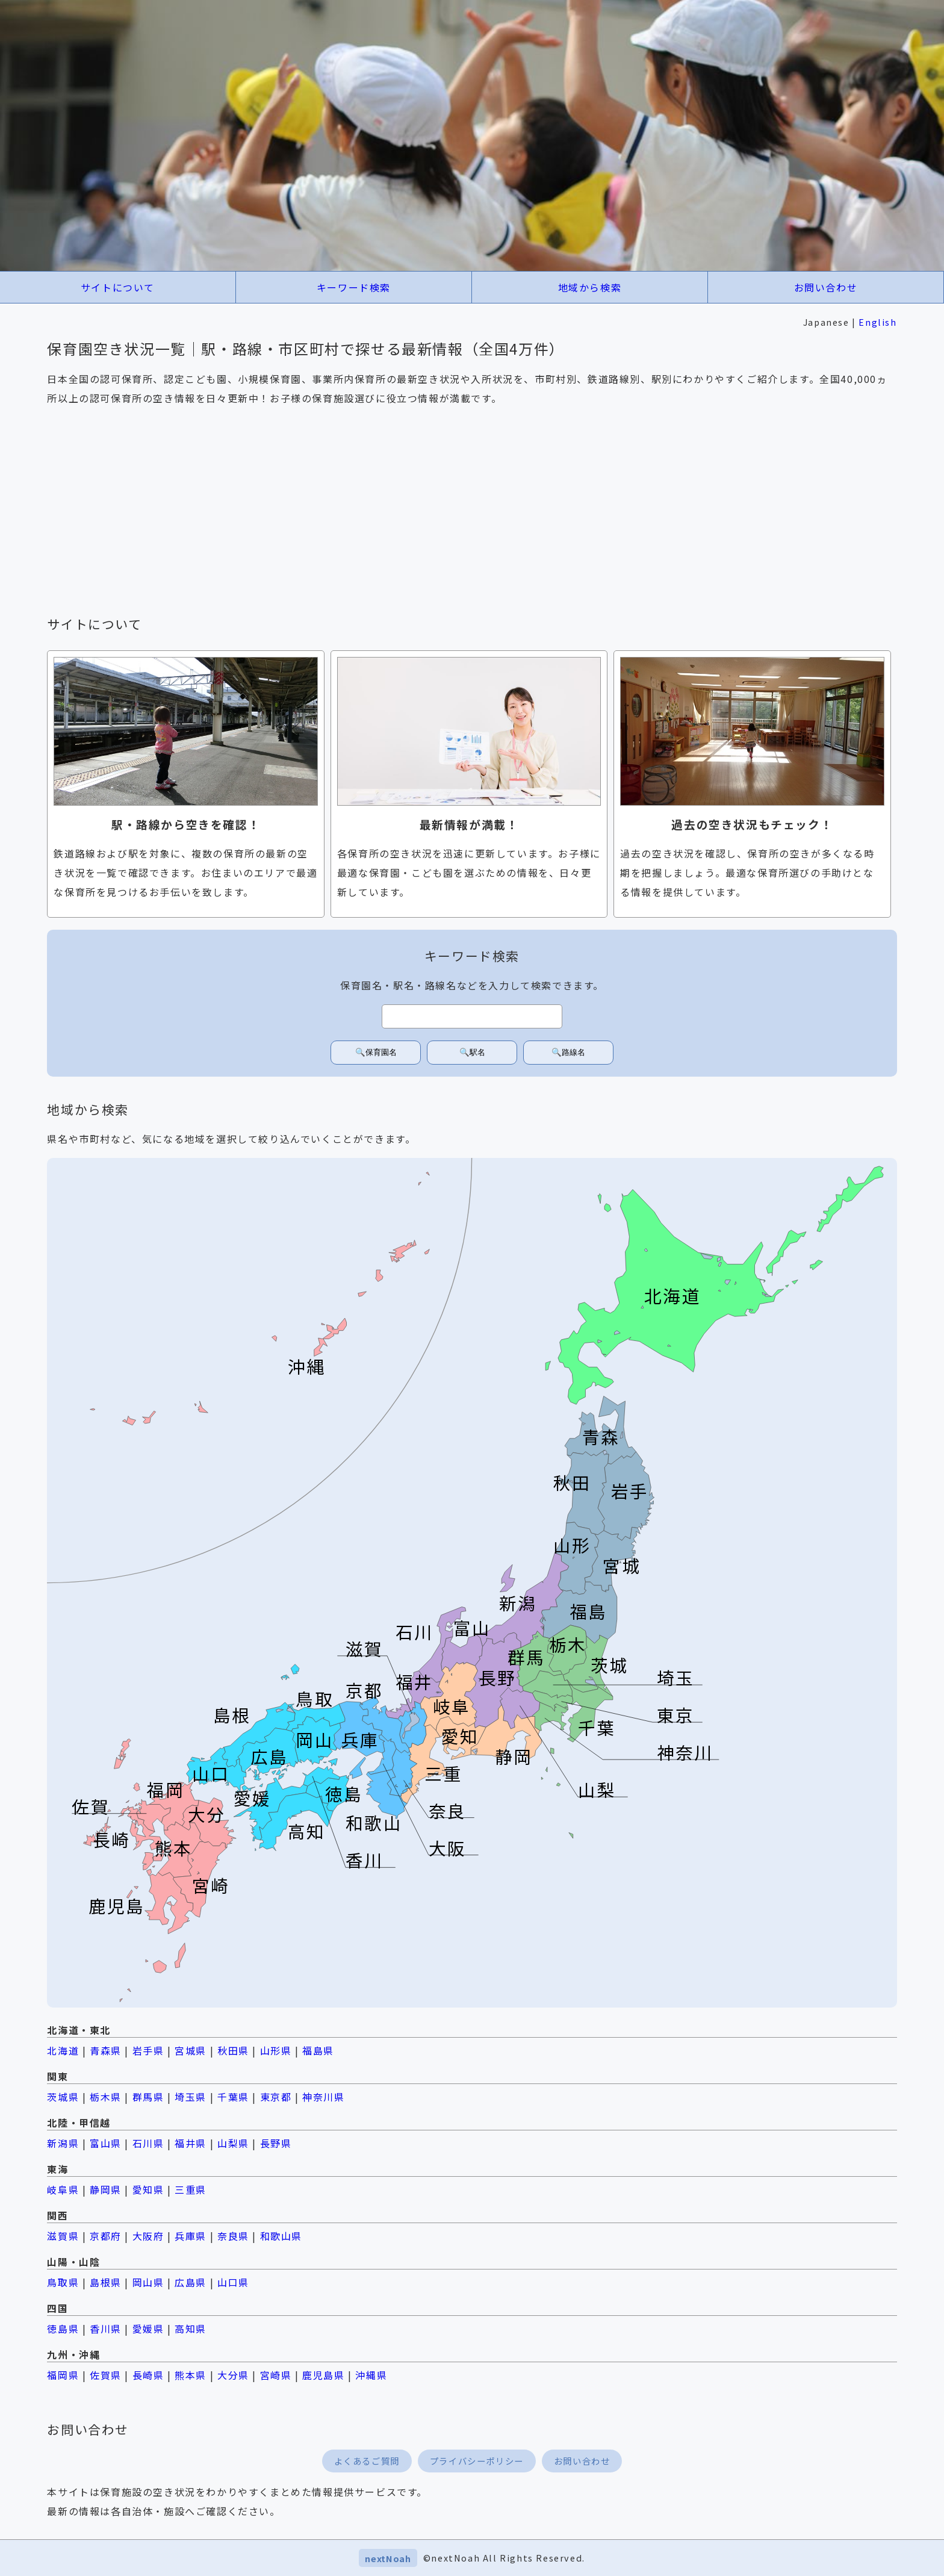  I want to click on 岡山, so click(315, 1739).